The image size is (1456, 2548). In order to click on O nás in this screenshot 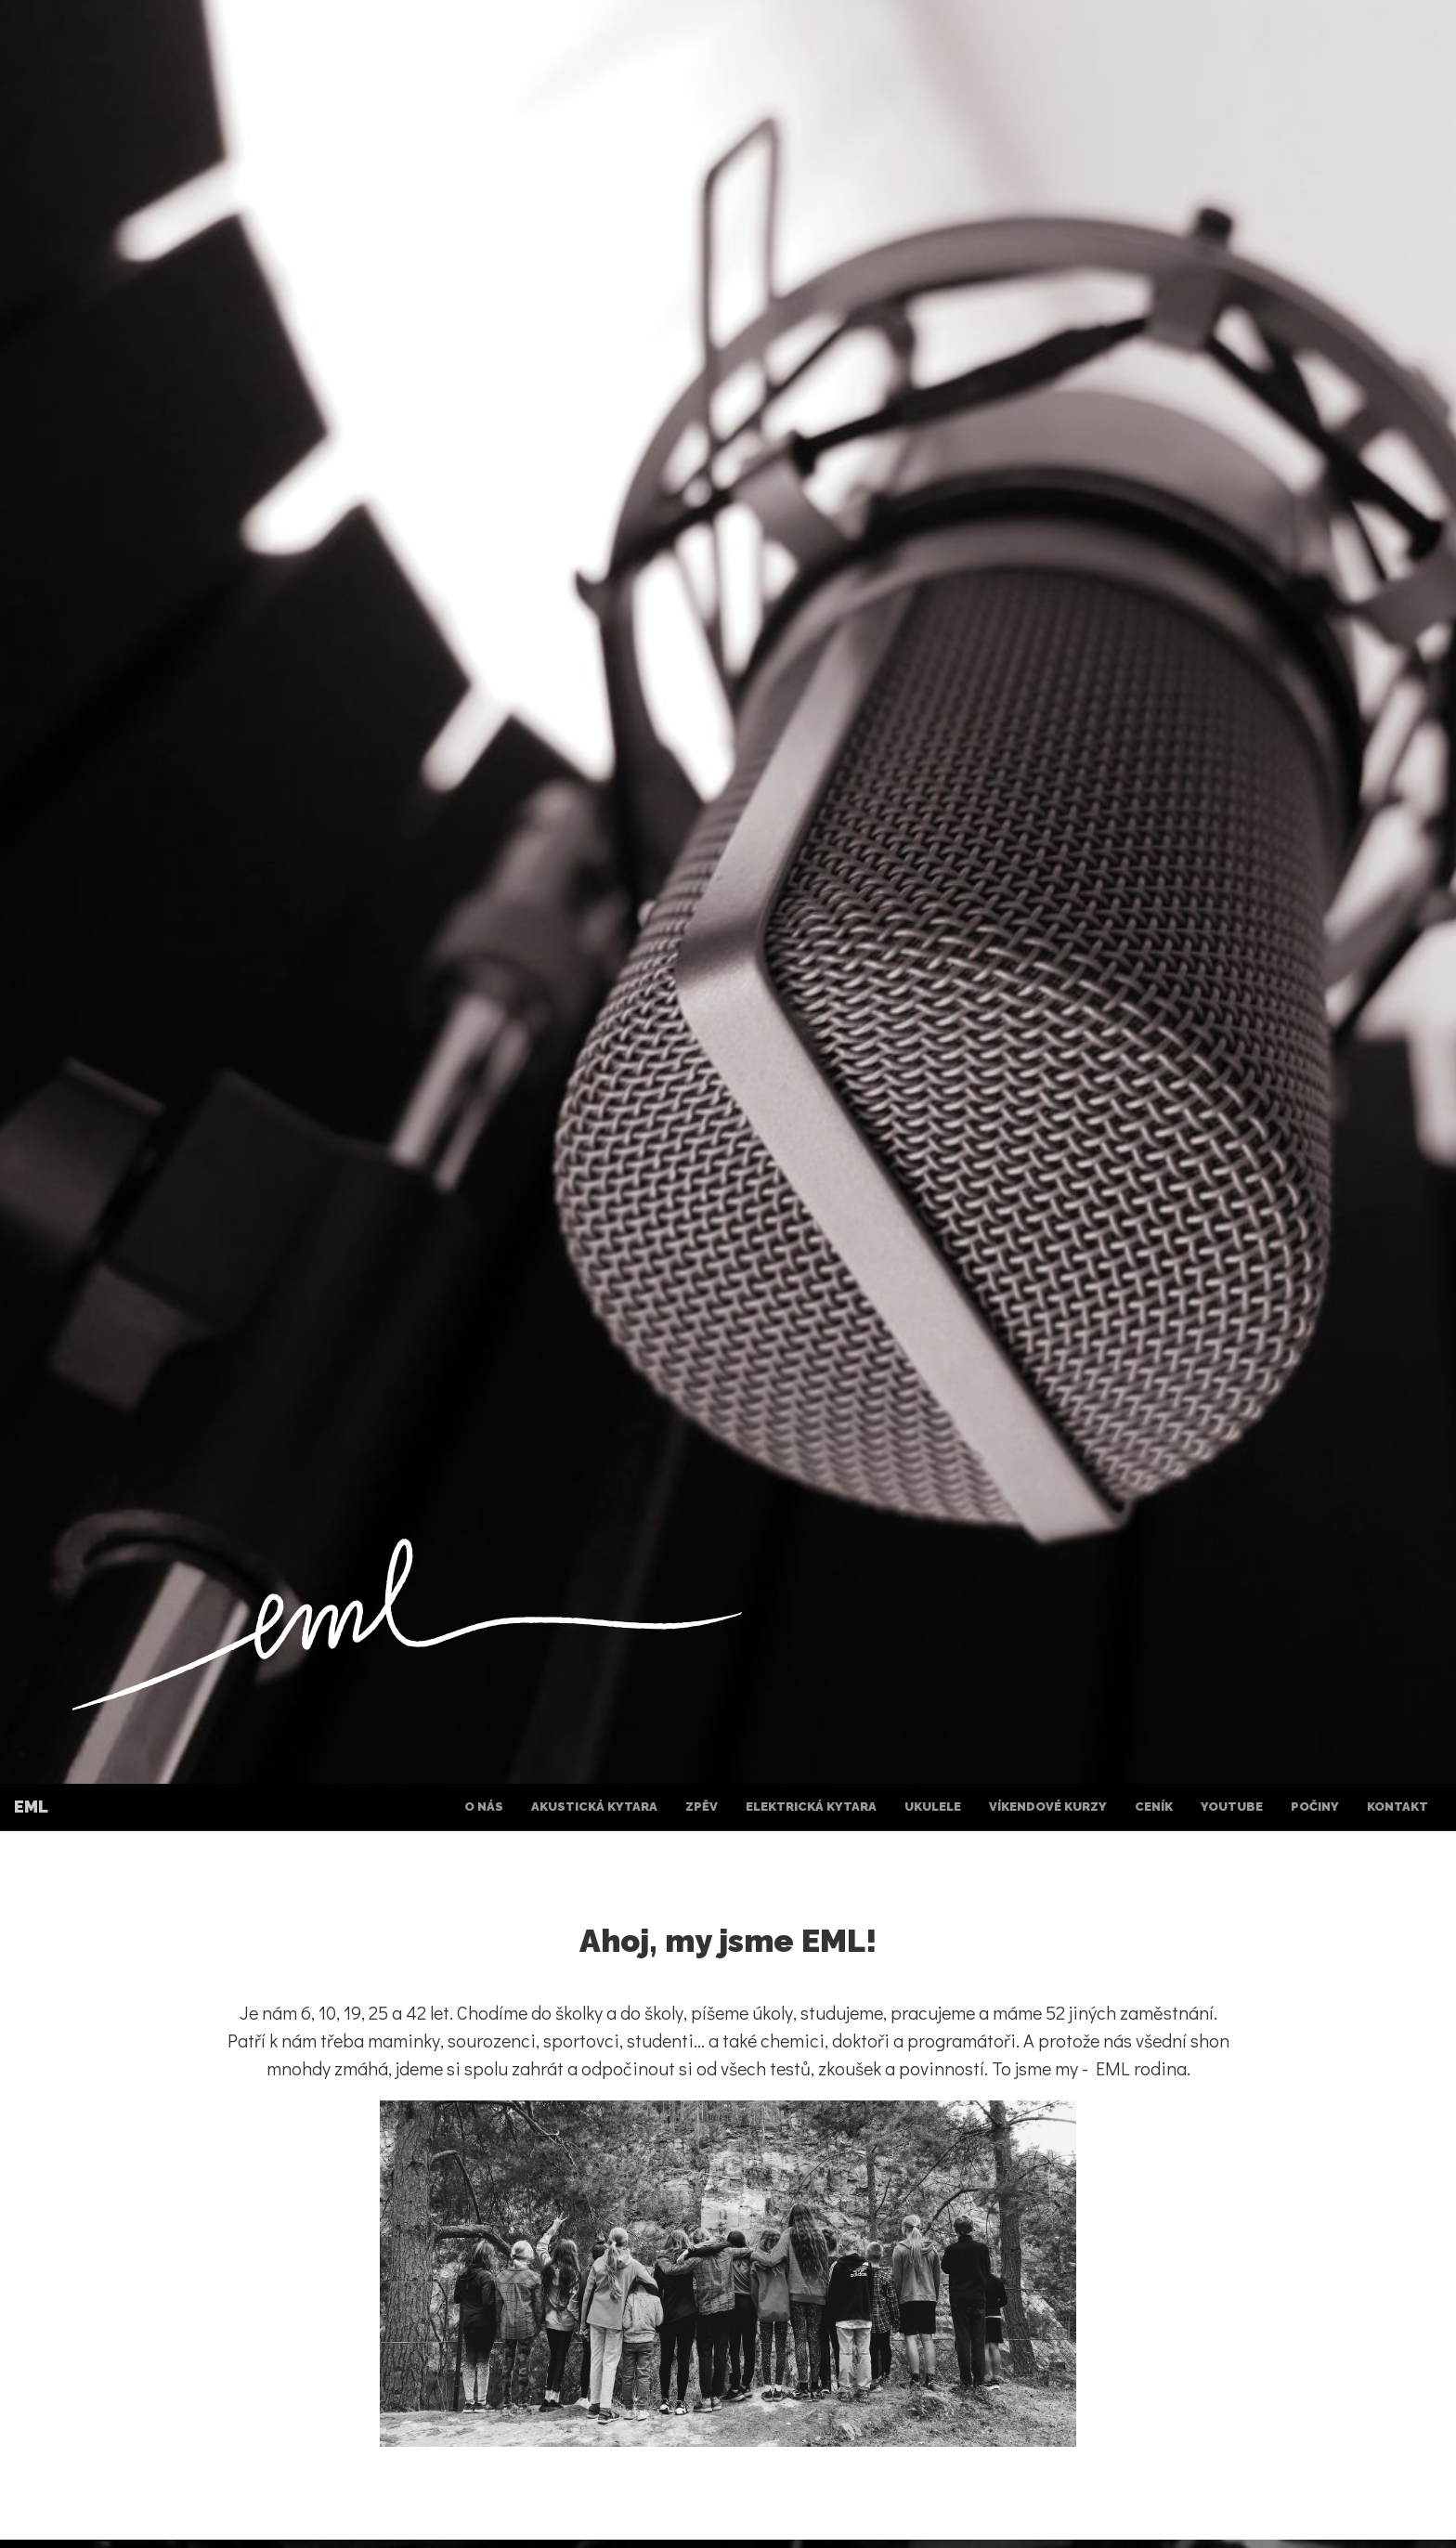, I will do `click(483, 1807)`.